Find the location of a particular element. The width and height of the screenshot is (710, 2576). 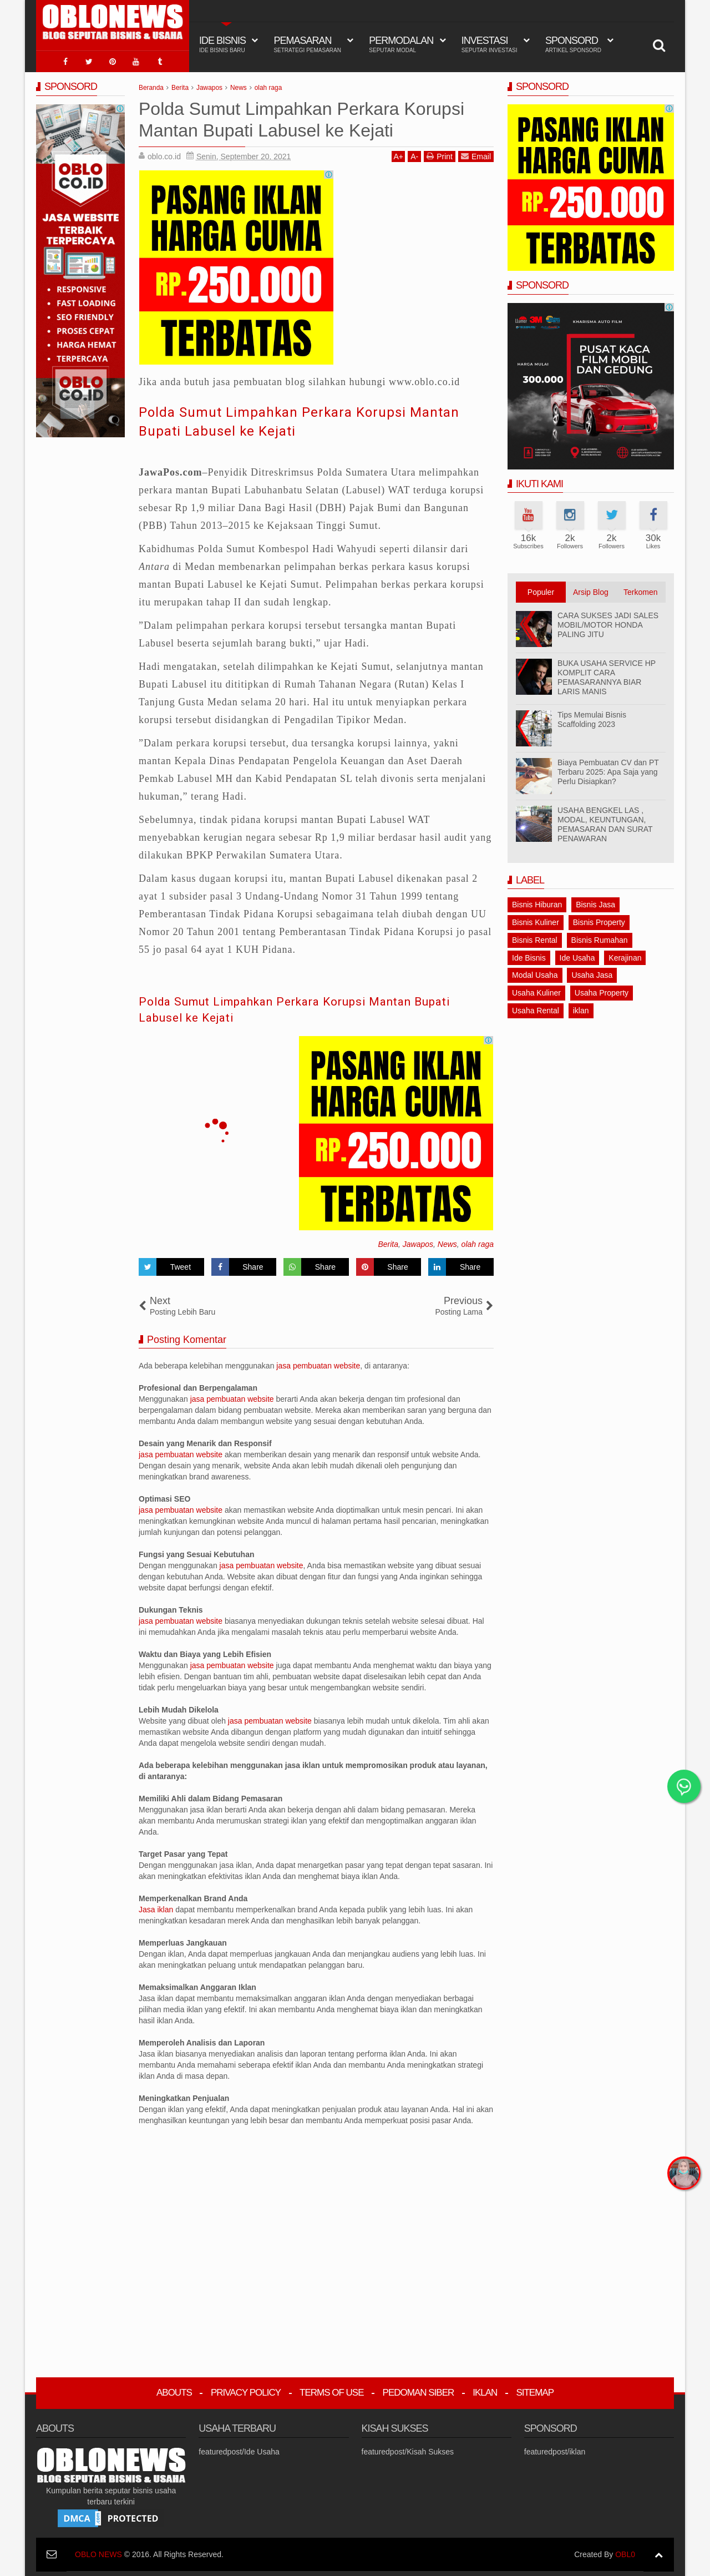

Biaya Pembuatan CV dan PT Terbaru 2025: Apa Saja yang Perlu Disiapkan? is located at coordinates (608, 768).